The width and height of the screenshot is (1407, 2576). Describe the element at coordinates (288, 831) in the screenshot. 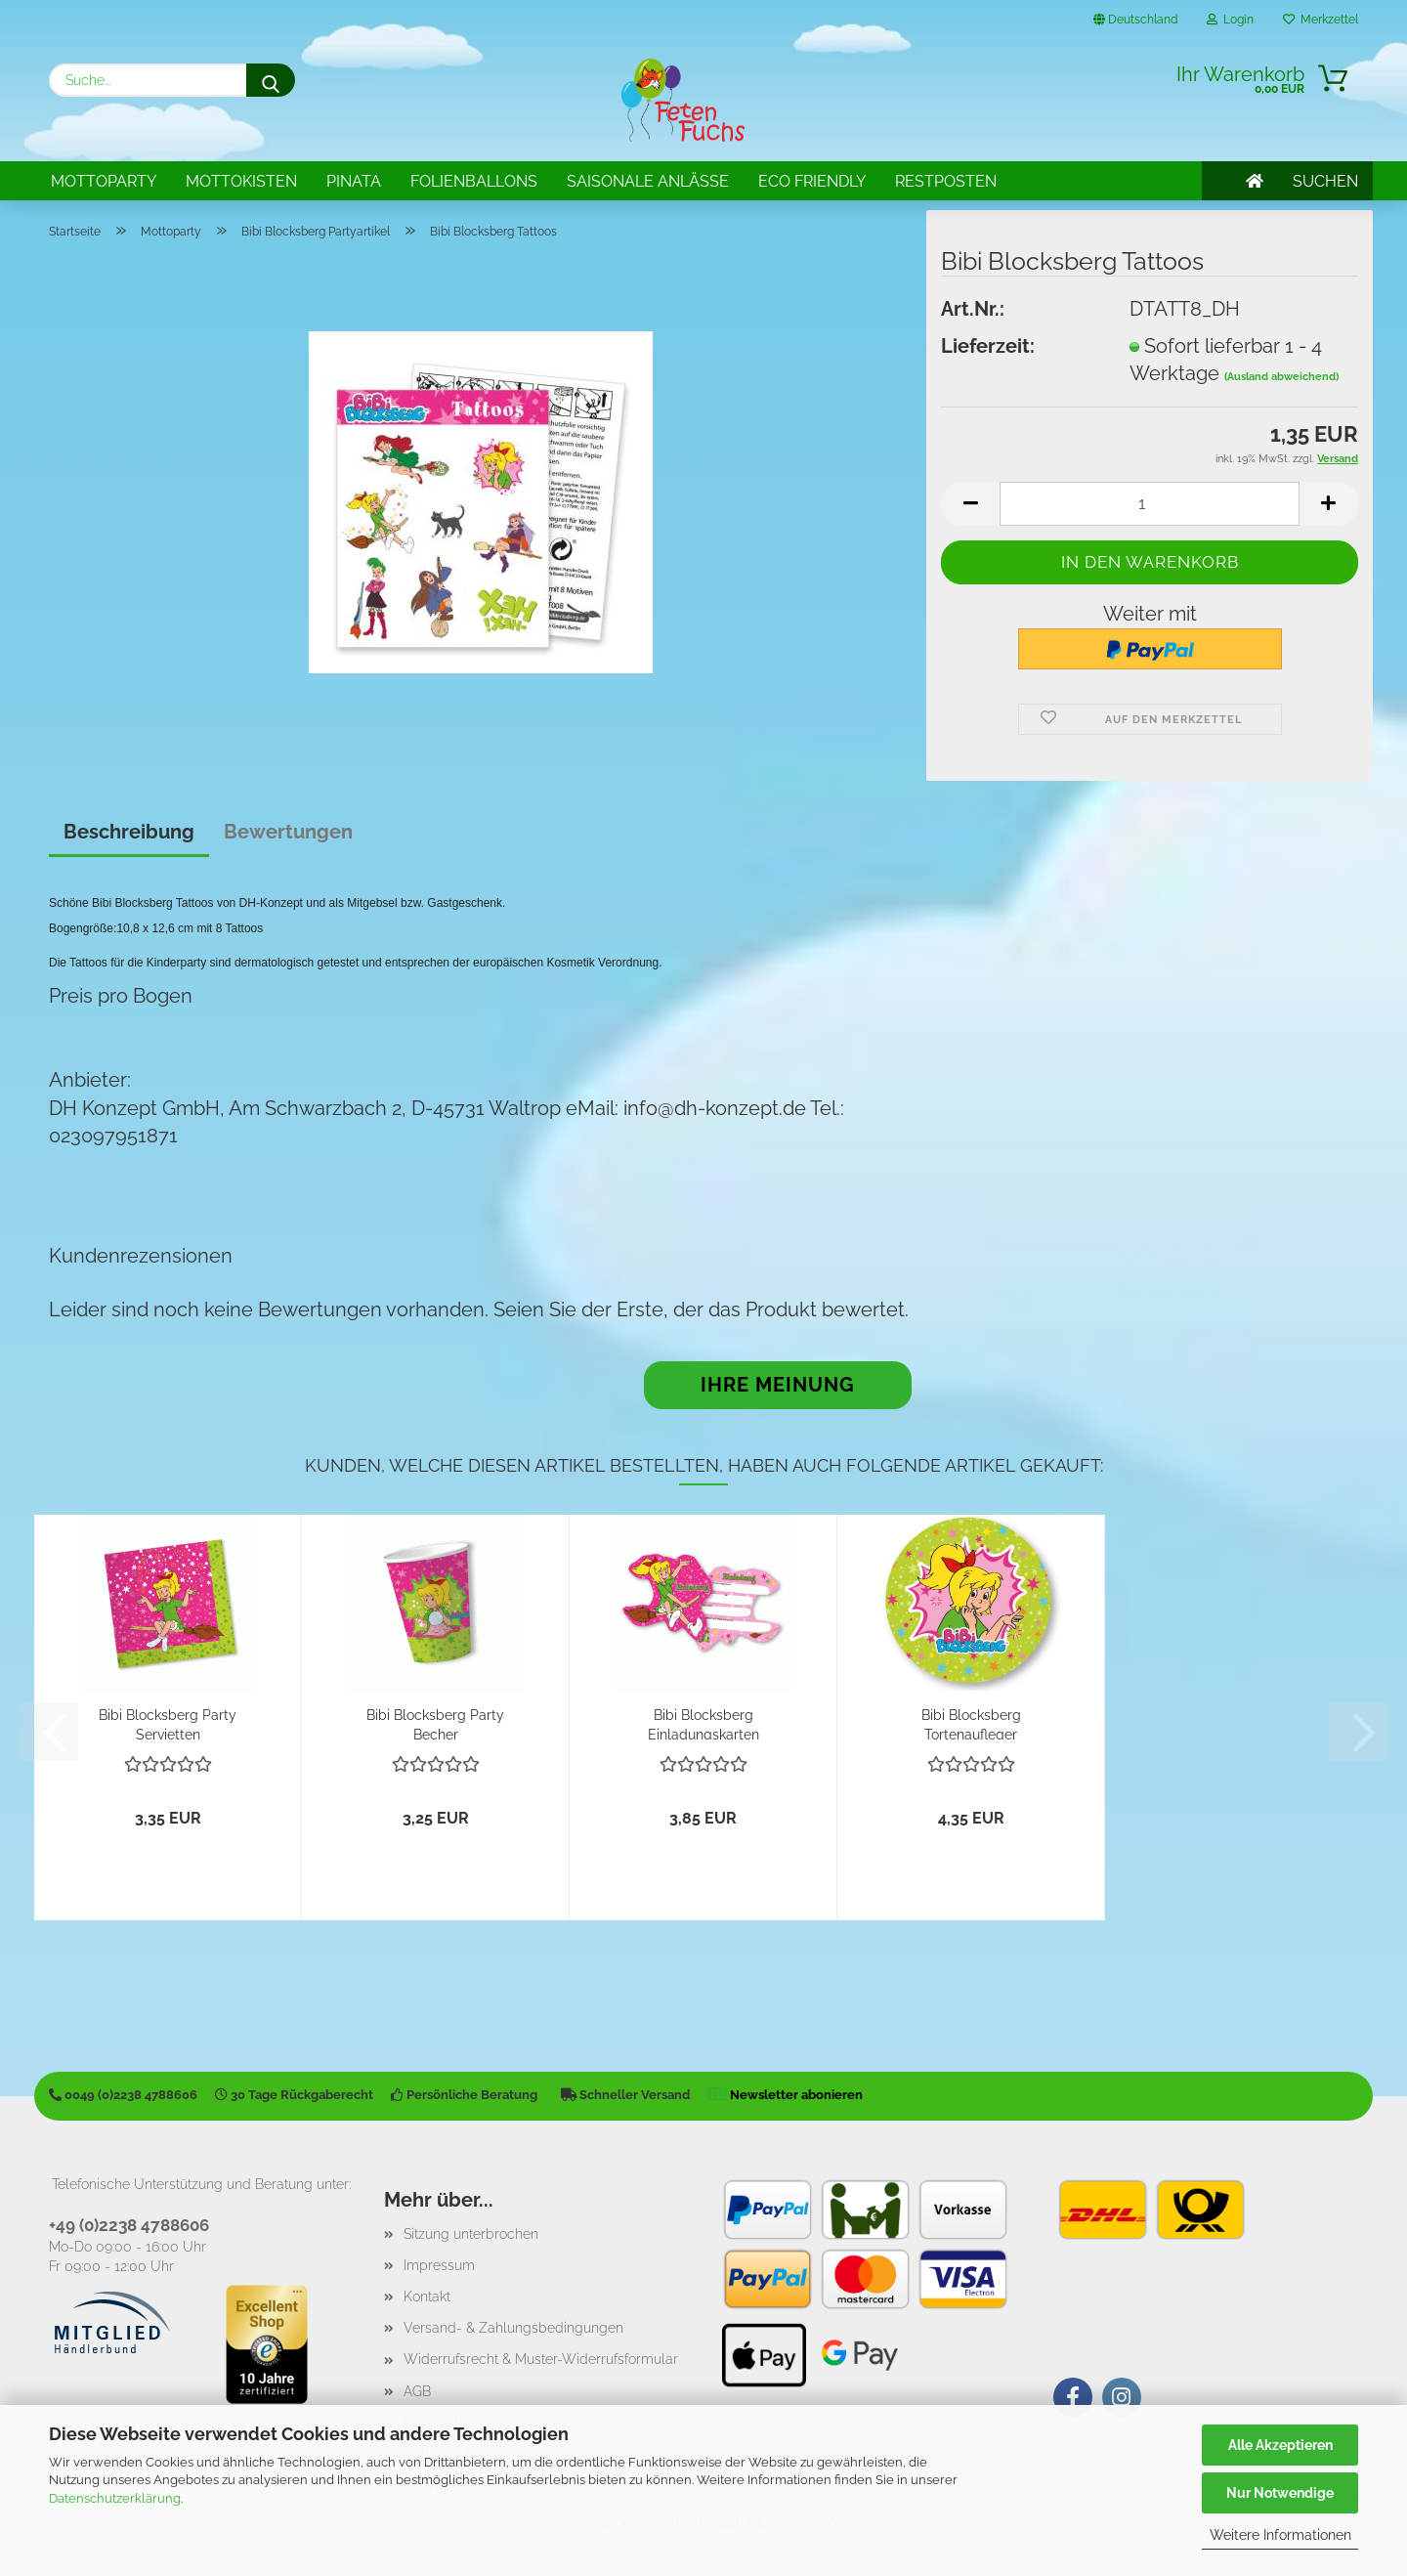

I see `Bewertungen` at that location.